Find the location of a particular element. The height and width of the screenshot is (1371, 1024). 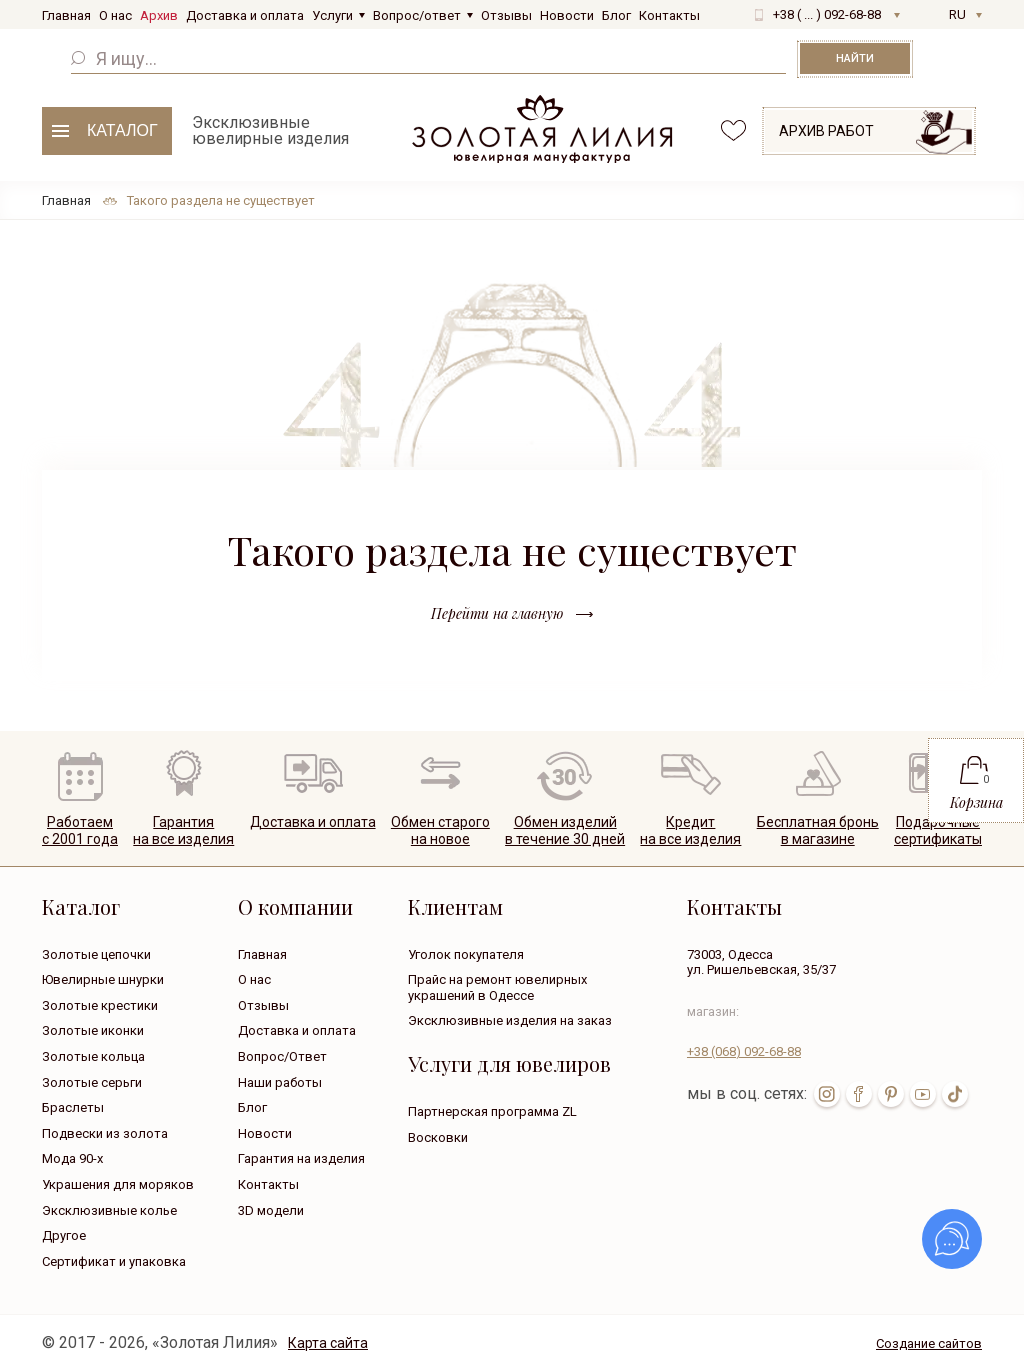

favorites is located at coordinates (733, 130).